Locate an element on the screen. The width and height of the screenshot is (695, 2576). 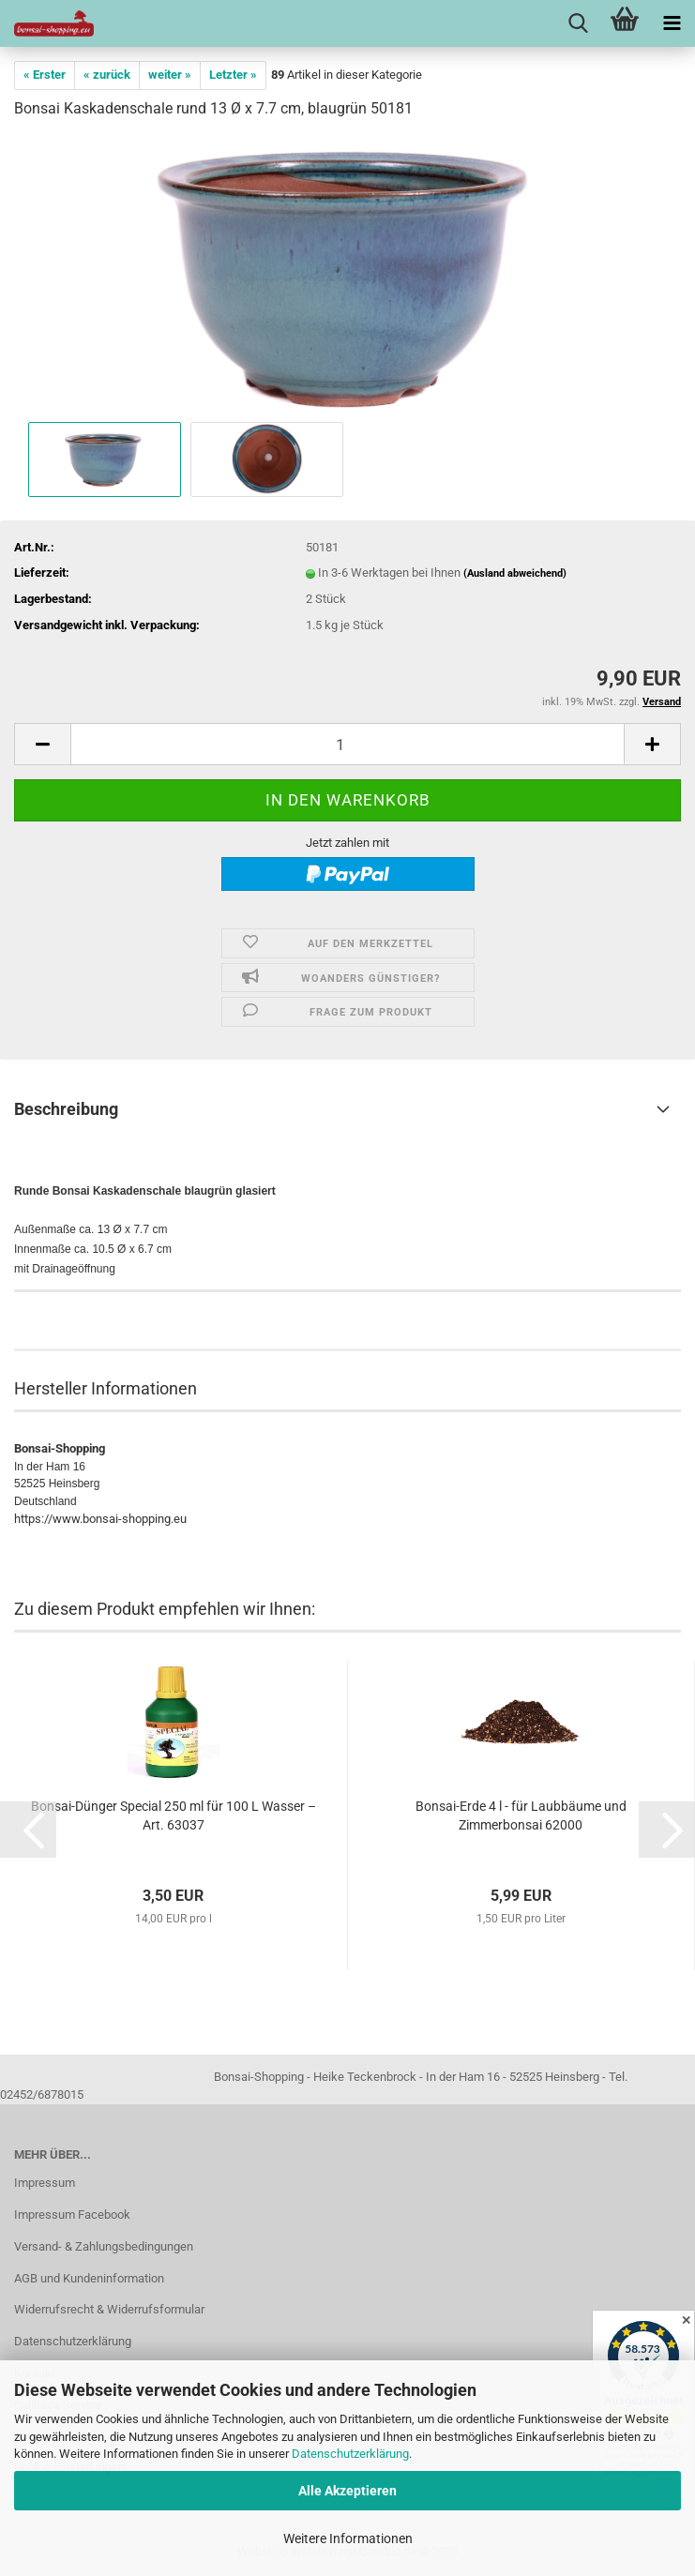
« zurück is located at coordinates (106, 75).